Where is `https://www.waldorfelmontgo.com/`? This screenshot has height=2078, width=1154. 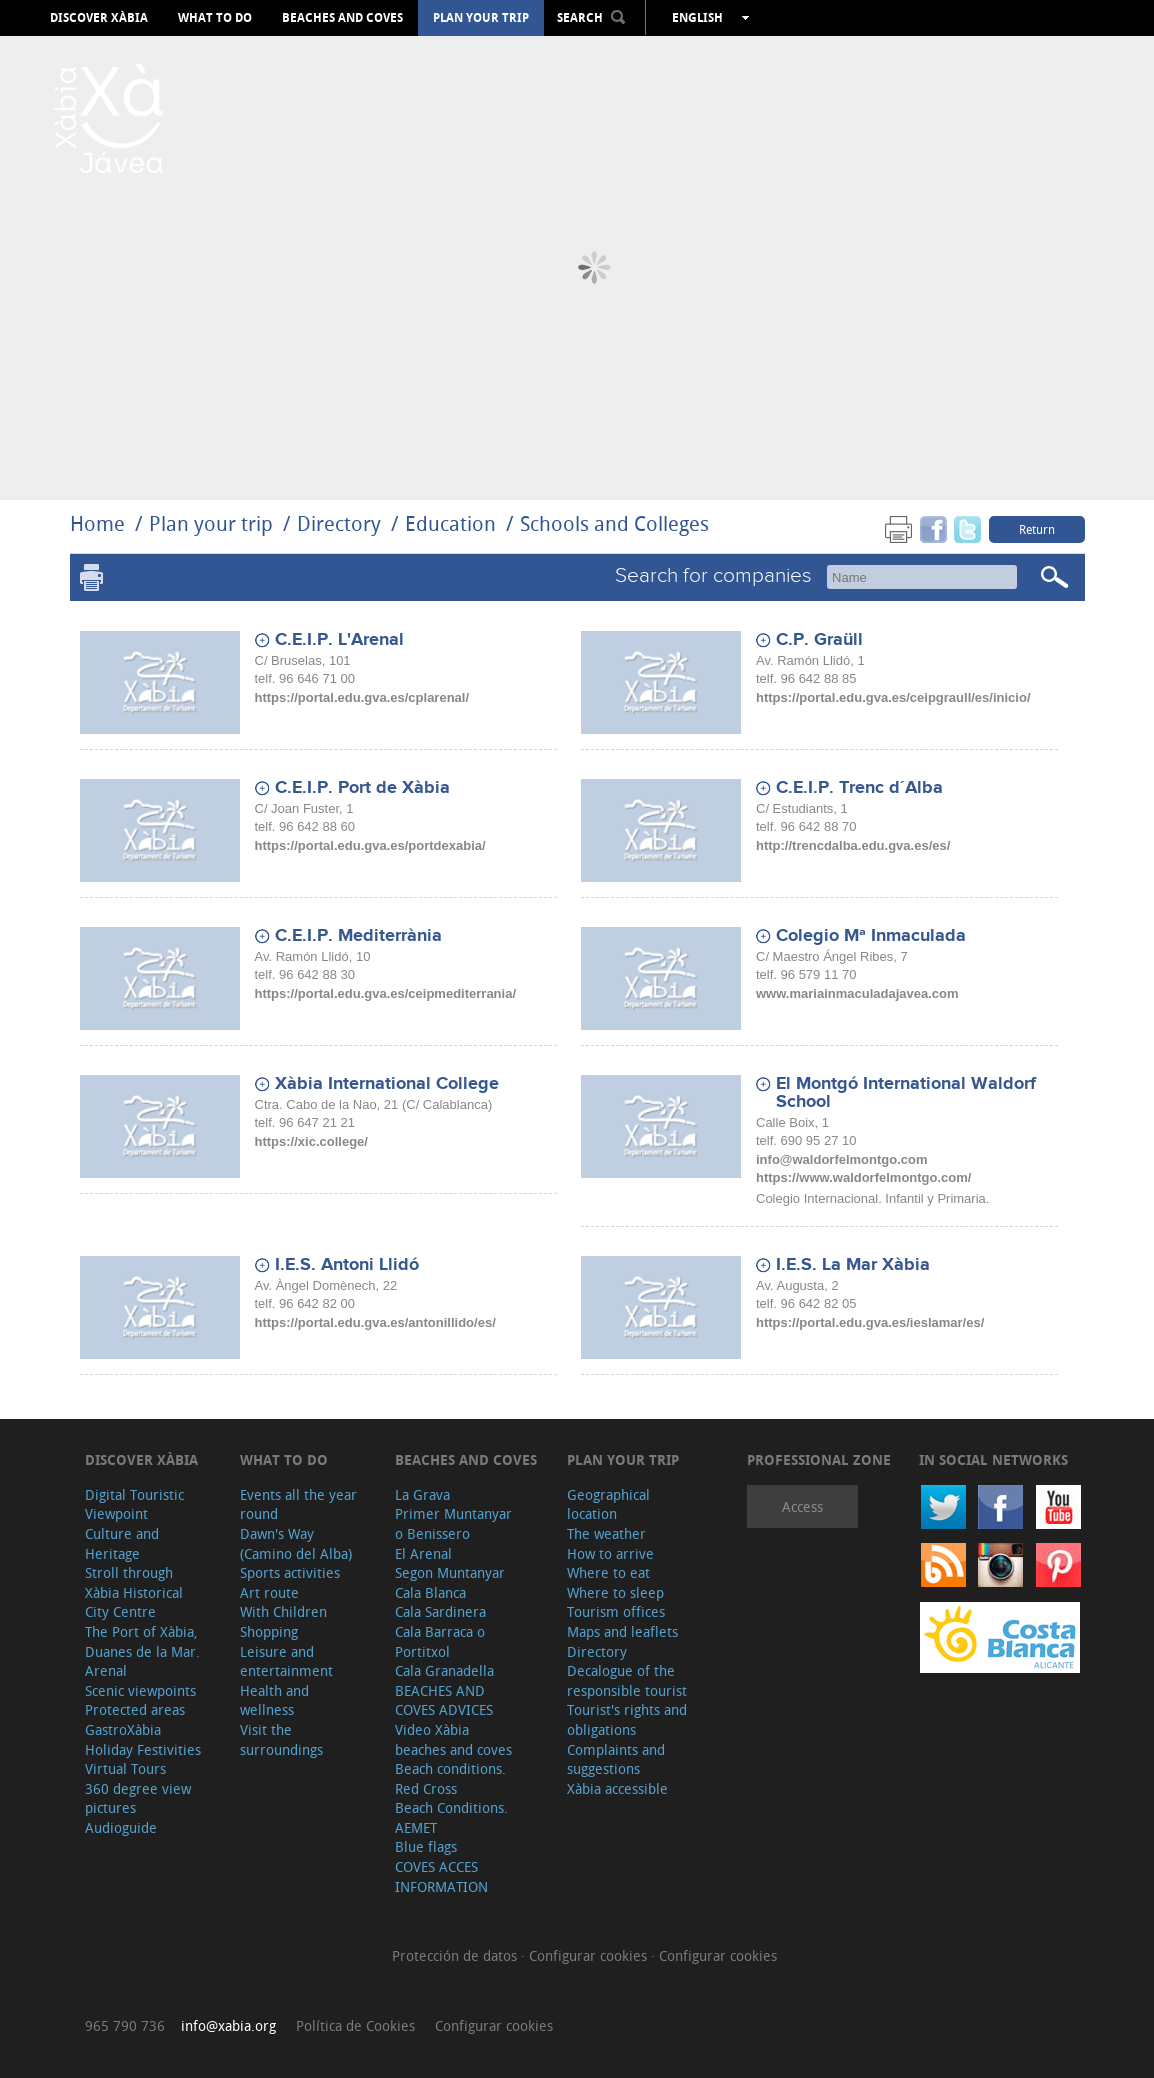 https://www.waldorfelmontgo.com/ is located at coordinates (863, 1177).